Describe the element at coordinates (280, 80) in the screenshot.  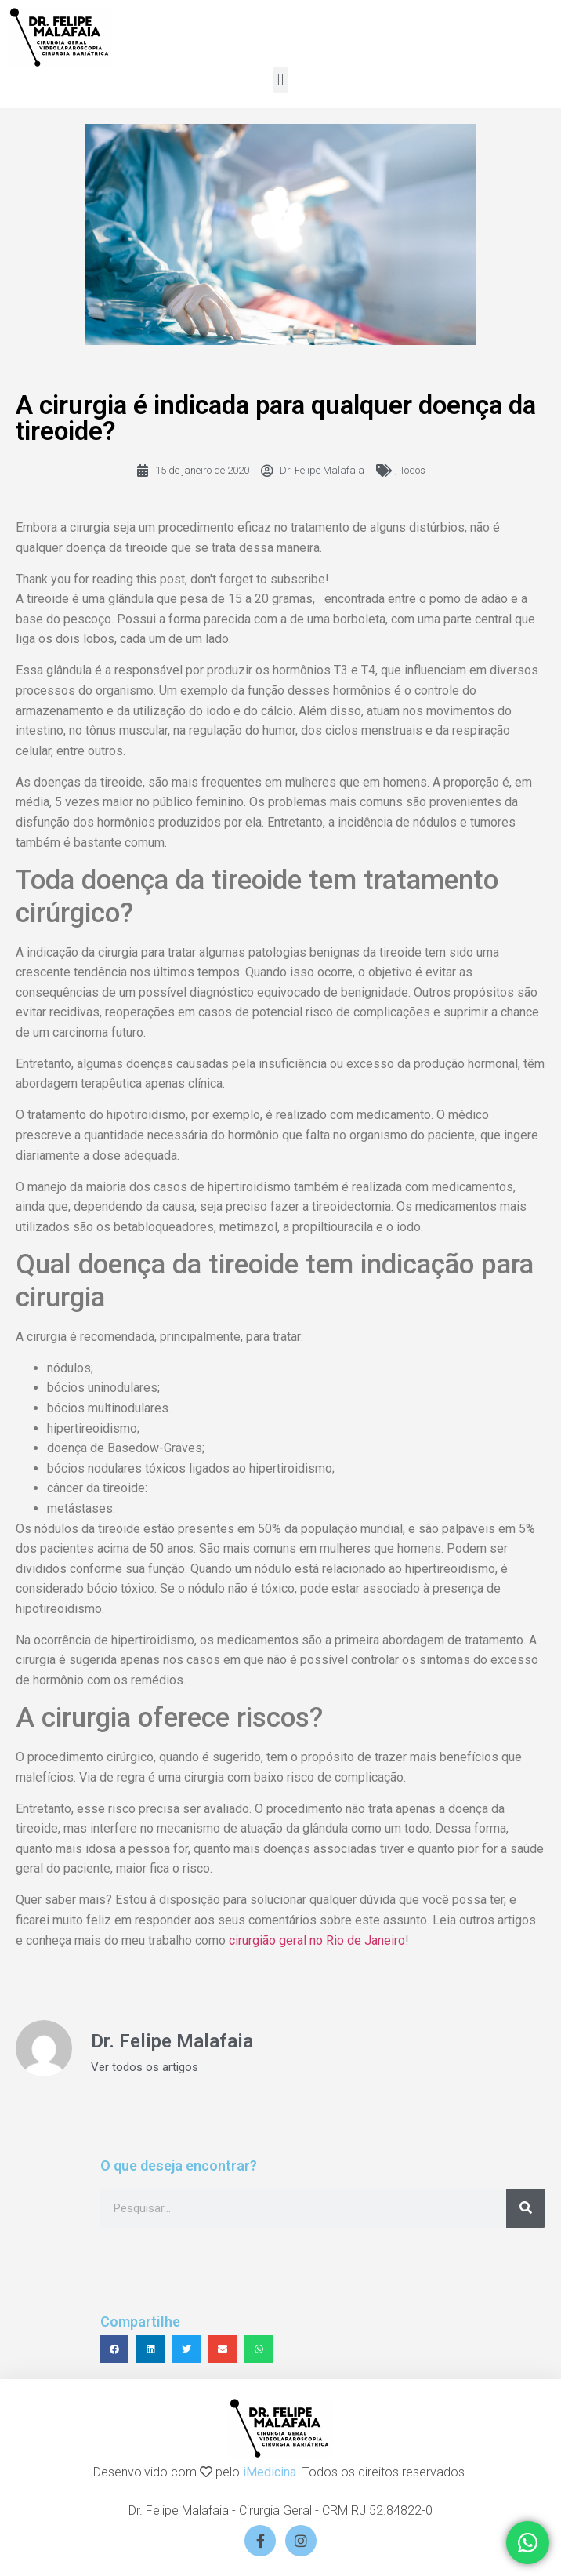
I see `[button]` at that location.